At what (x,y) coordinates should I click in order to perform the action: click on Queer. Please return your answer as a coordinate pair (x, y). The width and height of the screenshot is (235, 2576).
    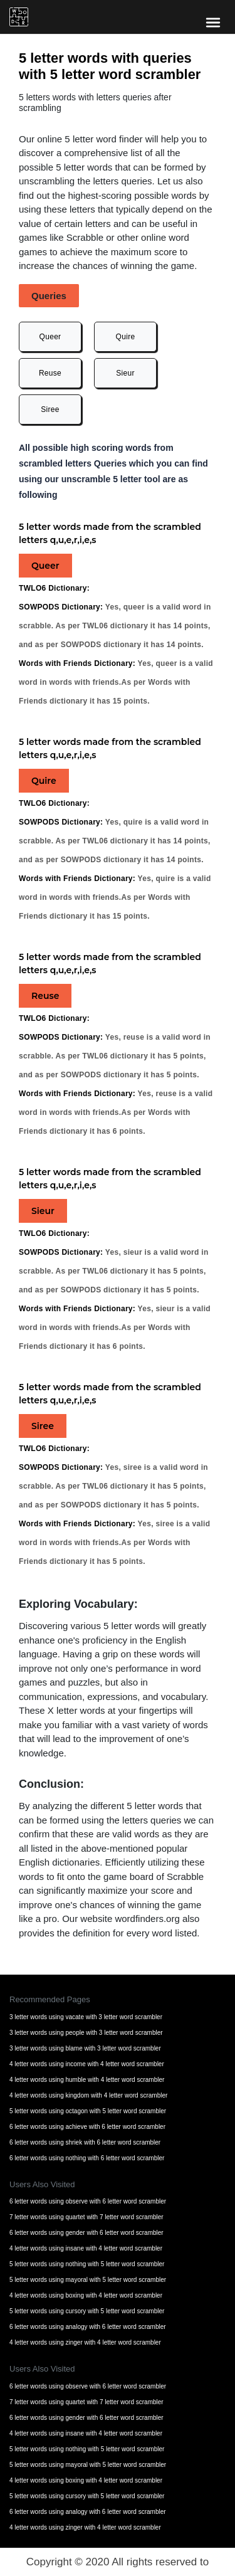
    Looking at the image, I should click on (50, 336).